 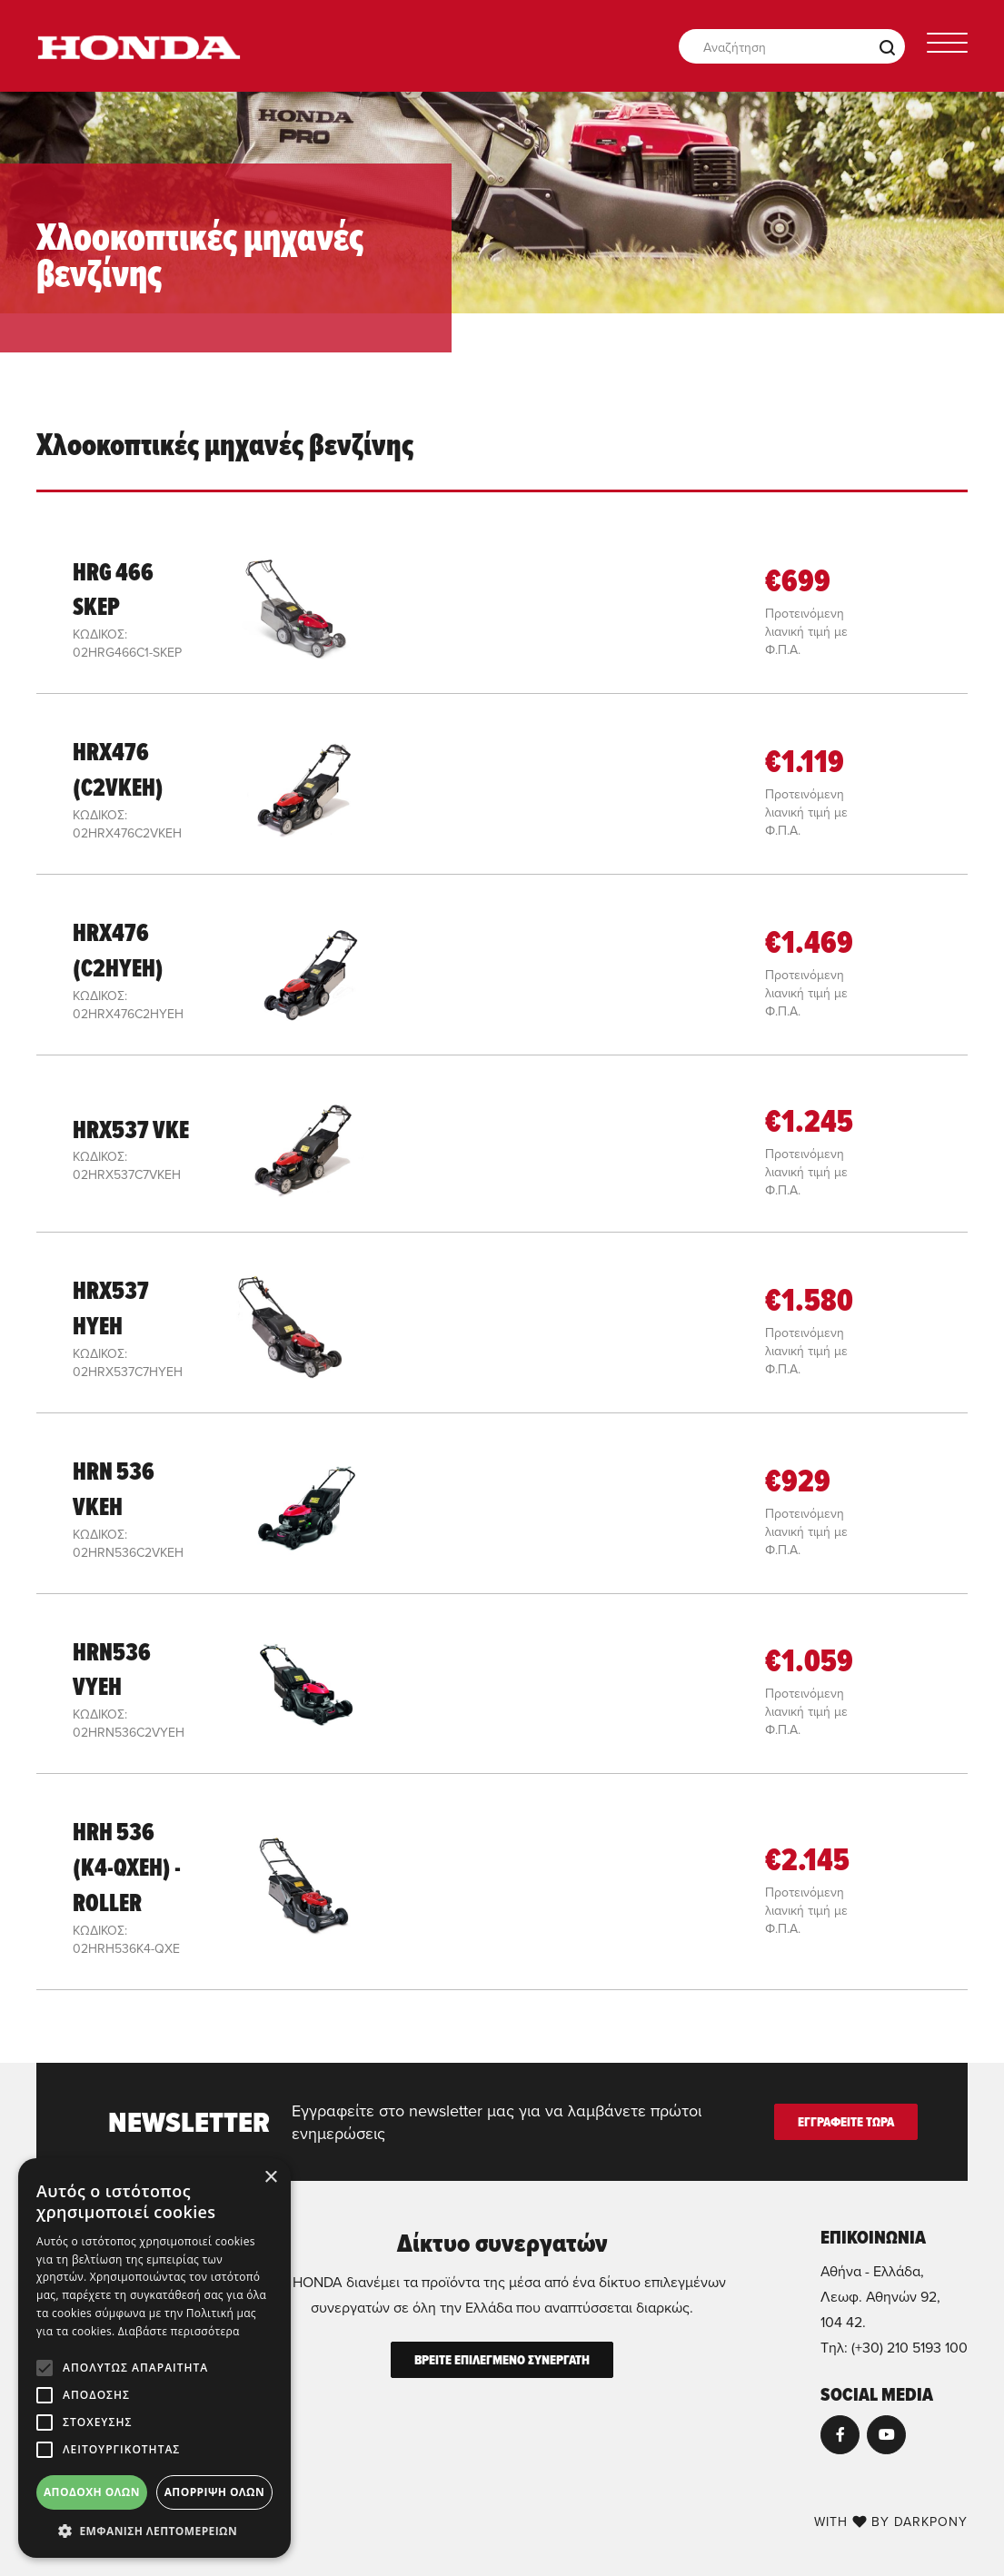 I want to click on ΒΡΕΙΤΕ ΕΠΙΛΕΓΜΕΝΟ ΣΥΝΕΡΓΑΤΗ, so click(x=502, y=2360).